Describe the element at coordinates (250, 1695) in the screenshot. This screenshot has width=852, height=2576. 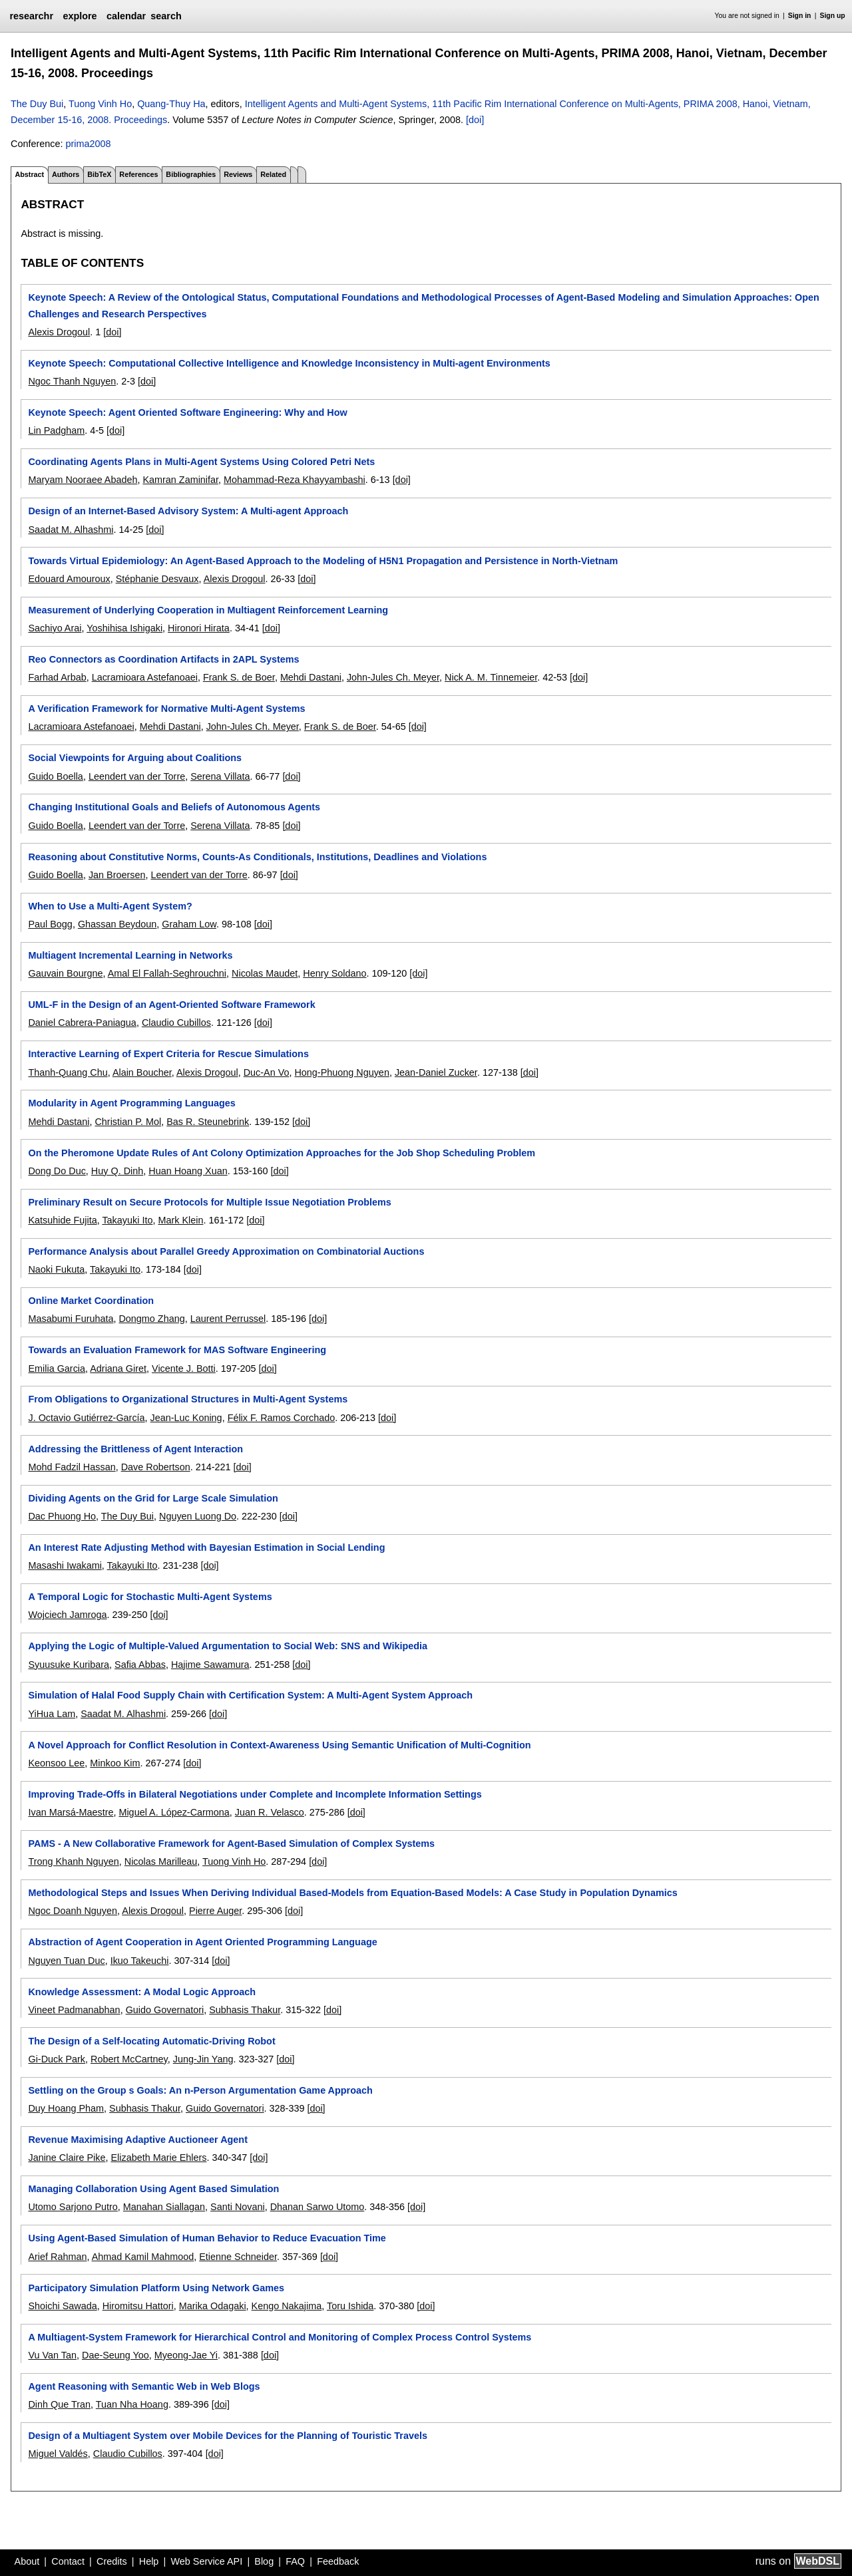
I see `Simulation of Halal Food Supply Chain with Certification System: A Multi-Agent System Approach` at that location.